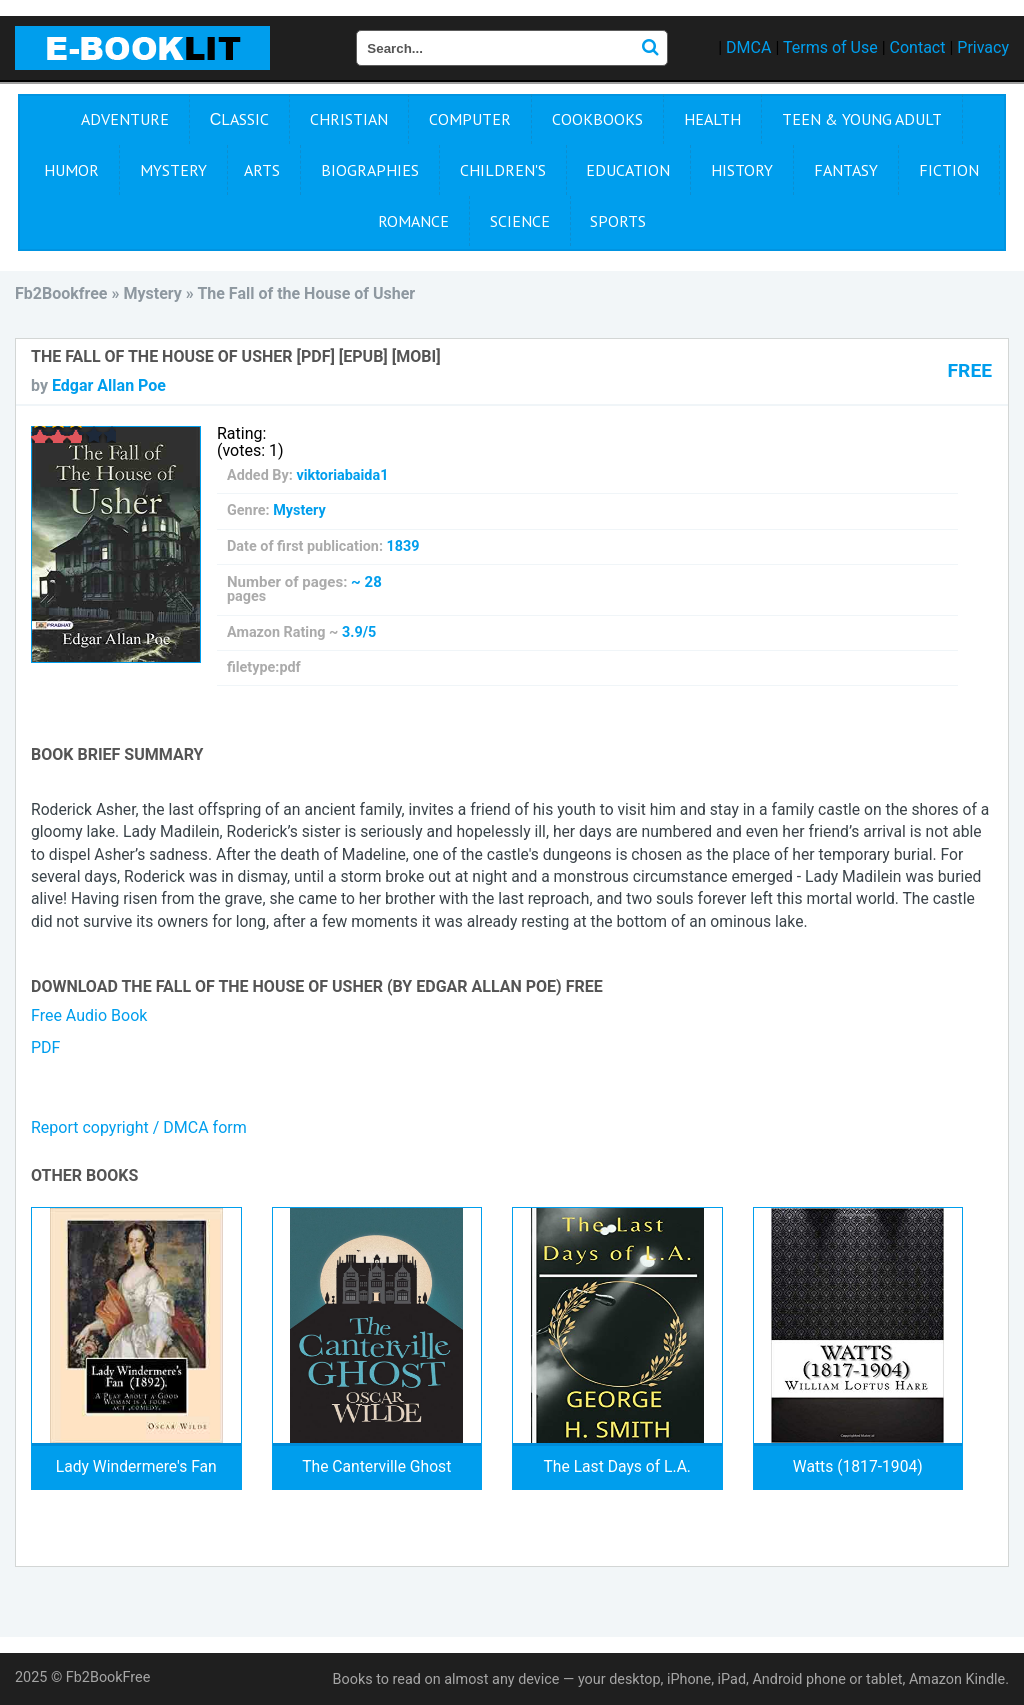 The image size is (1024, 1705). Describe the element at coordinates (520, 221) in the screenshot. I see `Science` at that location.